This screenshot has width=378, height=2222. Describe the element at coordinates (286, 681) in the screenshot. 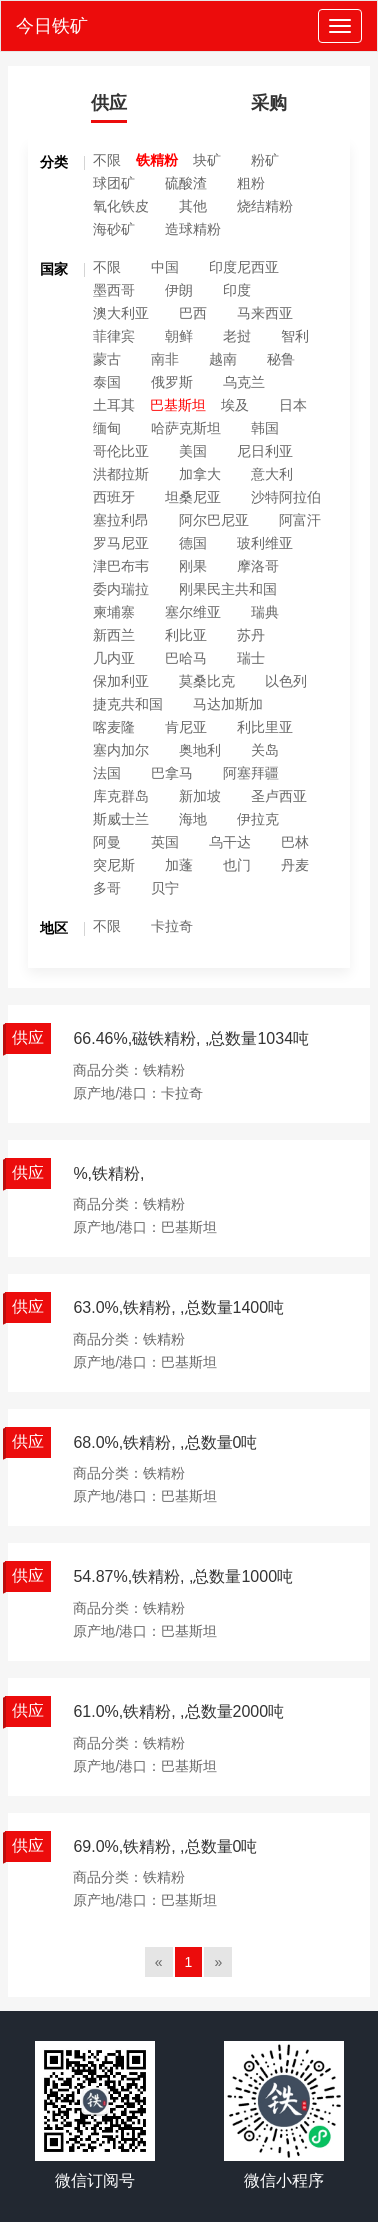

I see `以色列` at that location.